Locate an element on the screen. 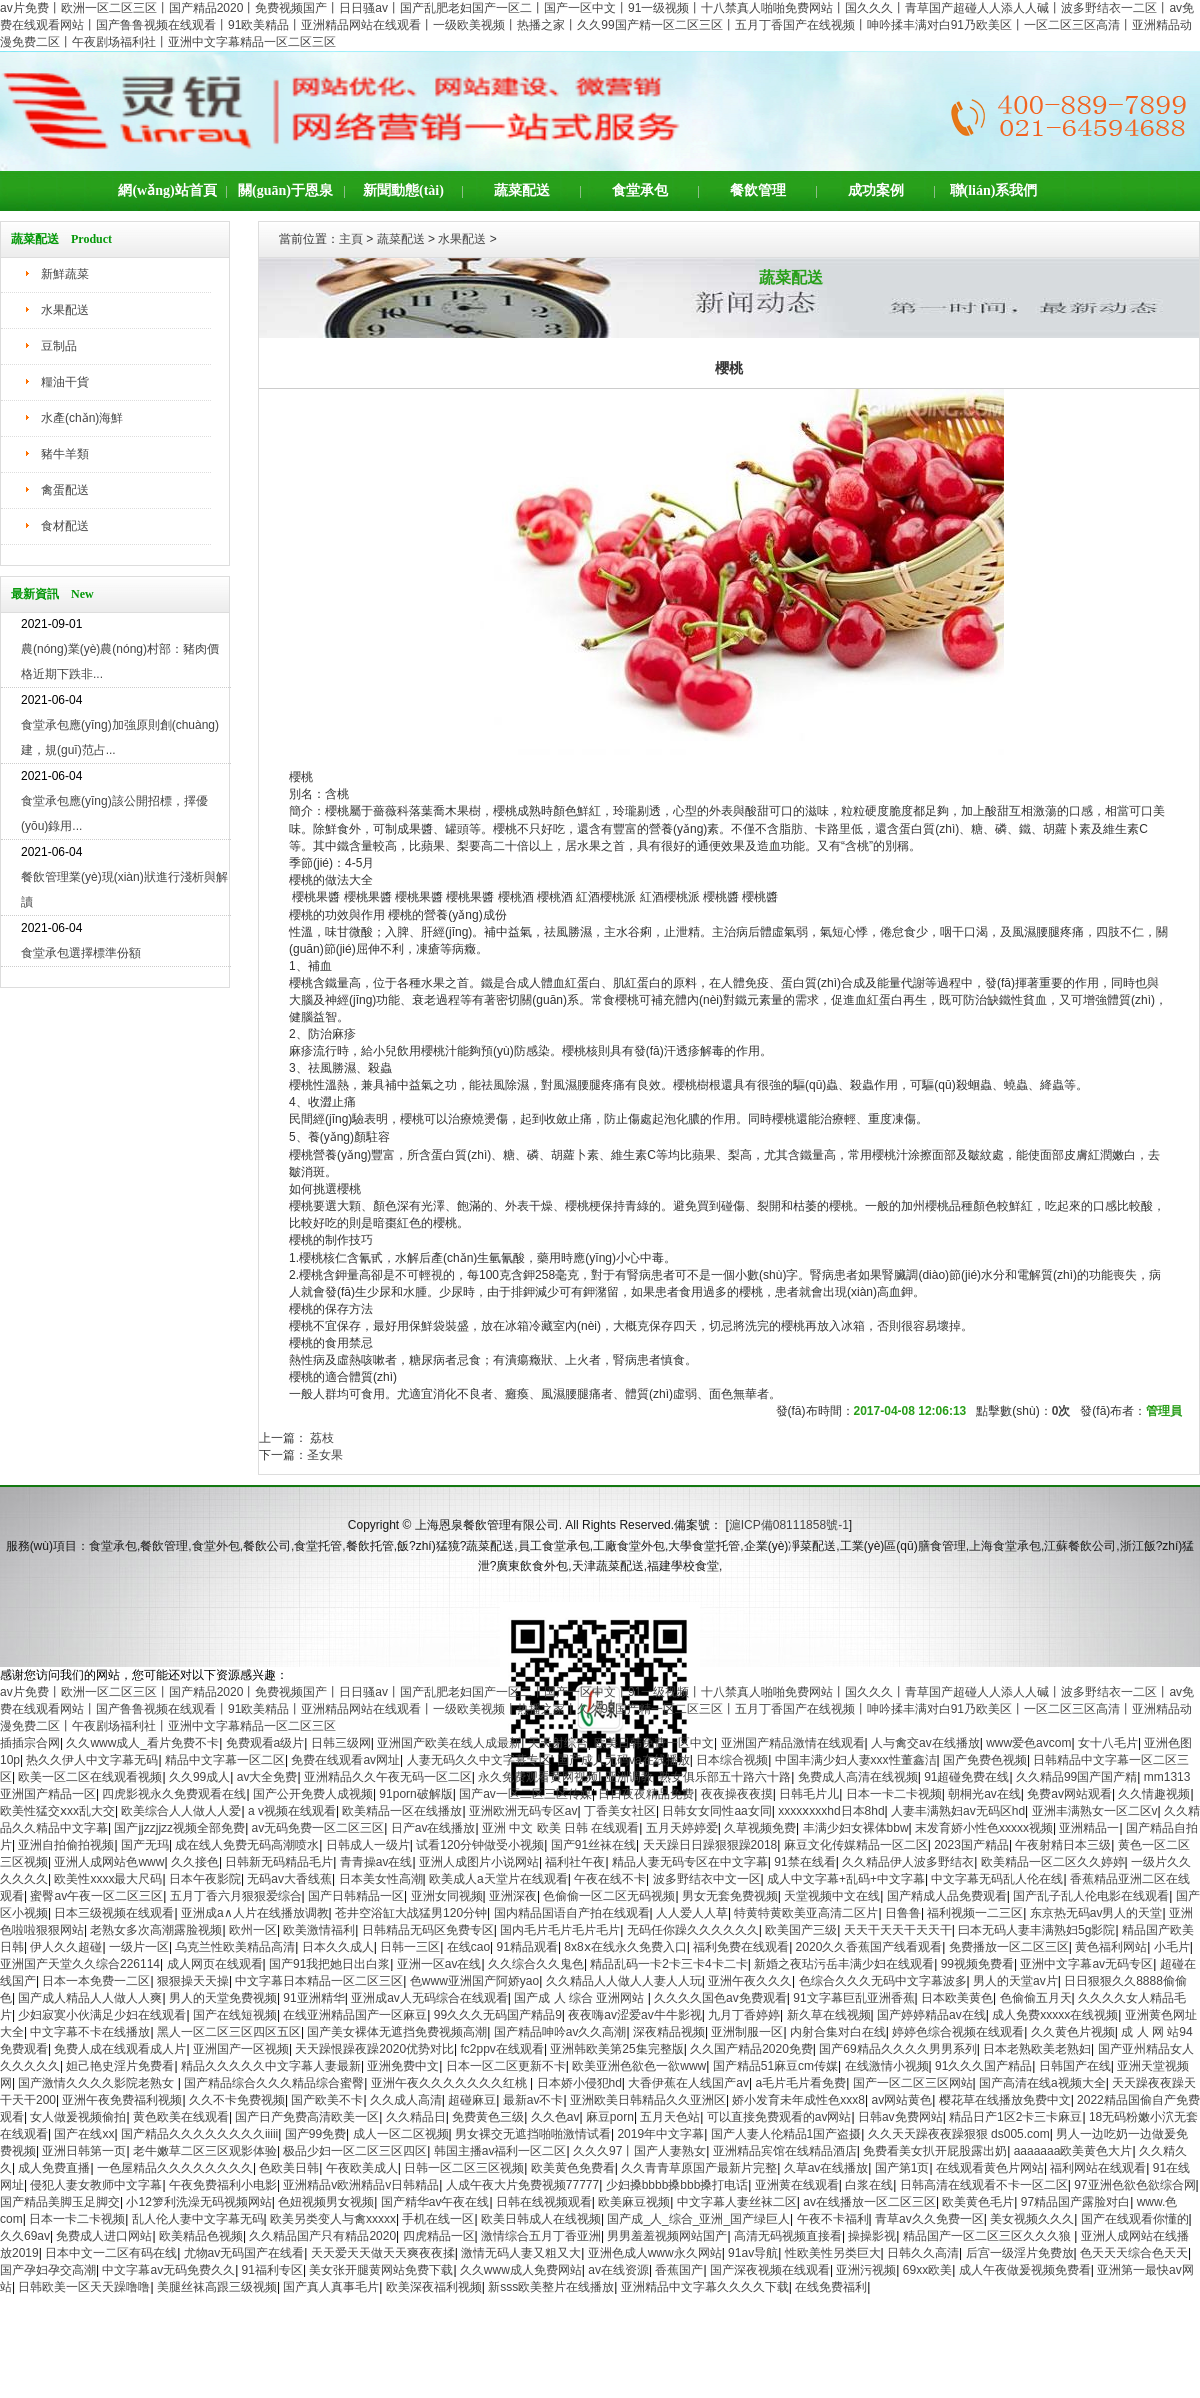  欧美亚洲色欲色一欲www is located at coordinates (639, 2066).